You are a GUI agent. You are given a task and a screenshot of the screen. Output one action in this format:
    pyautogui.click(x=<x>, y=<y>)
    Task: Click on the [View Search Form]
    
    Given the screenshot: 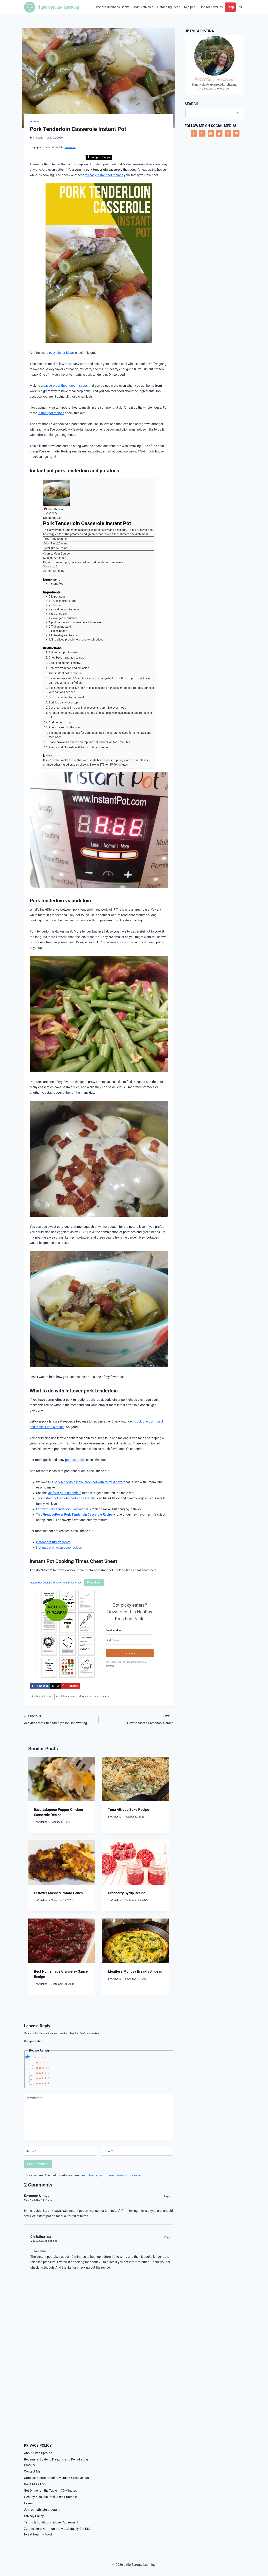 What is the action you would take?
    pyautogui.click(x=241, y=7)
    